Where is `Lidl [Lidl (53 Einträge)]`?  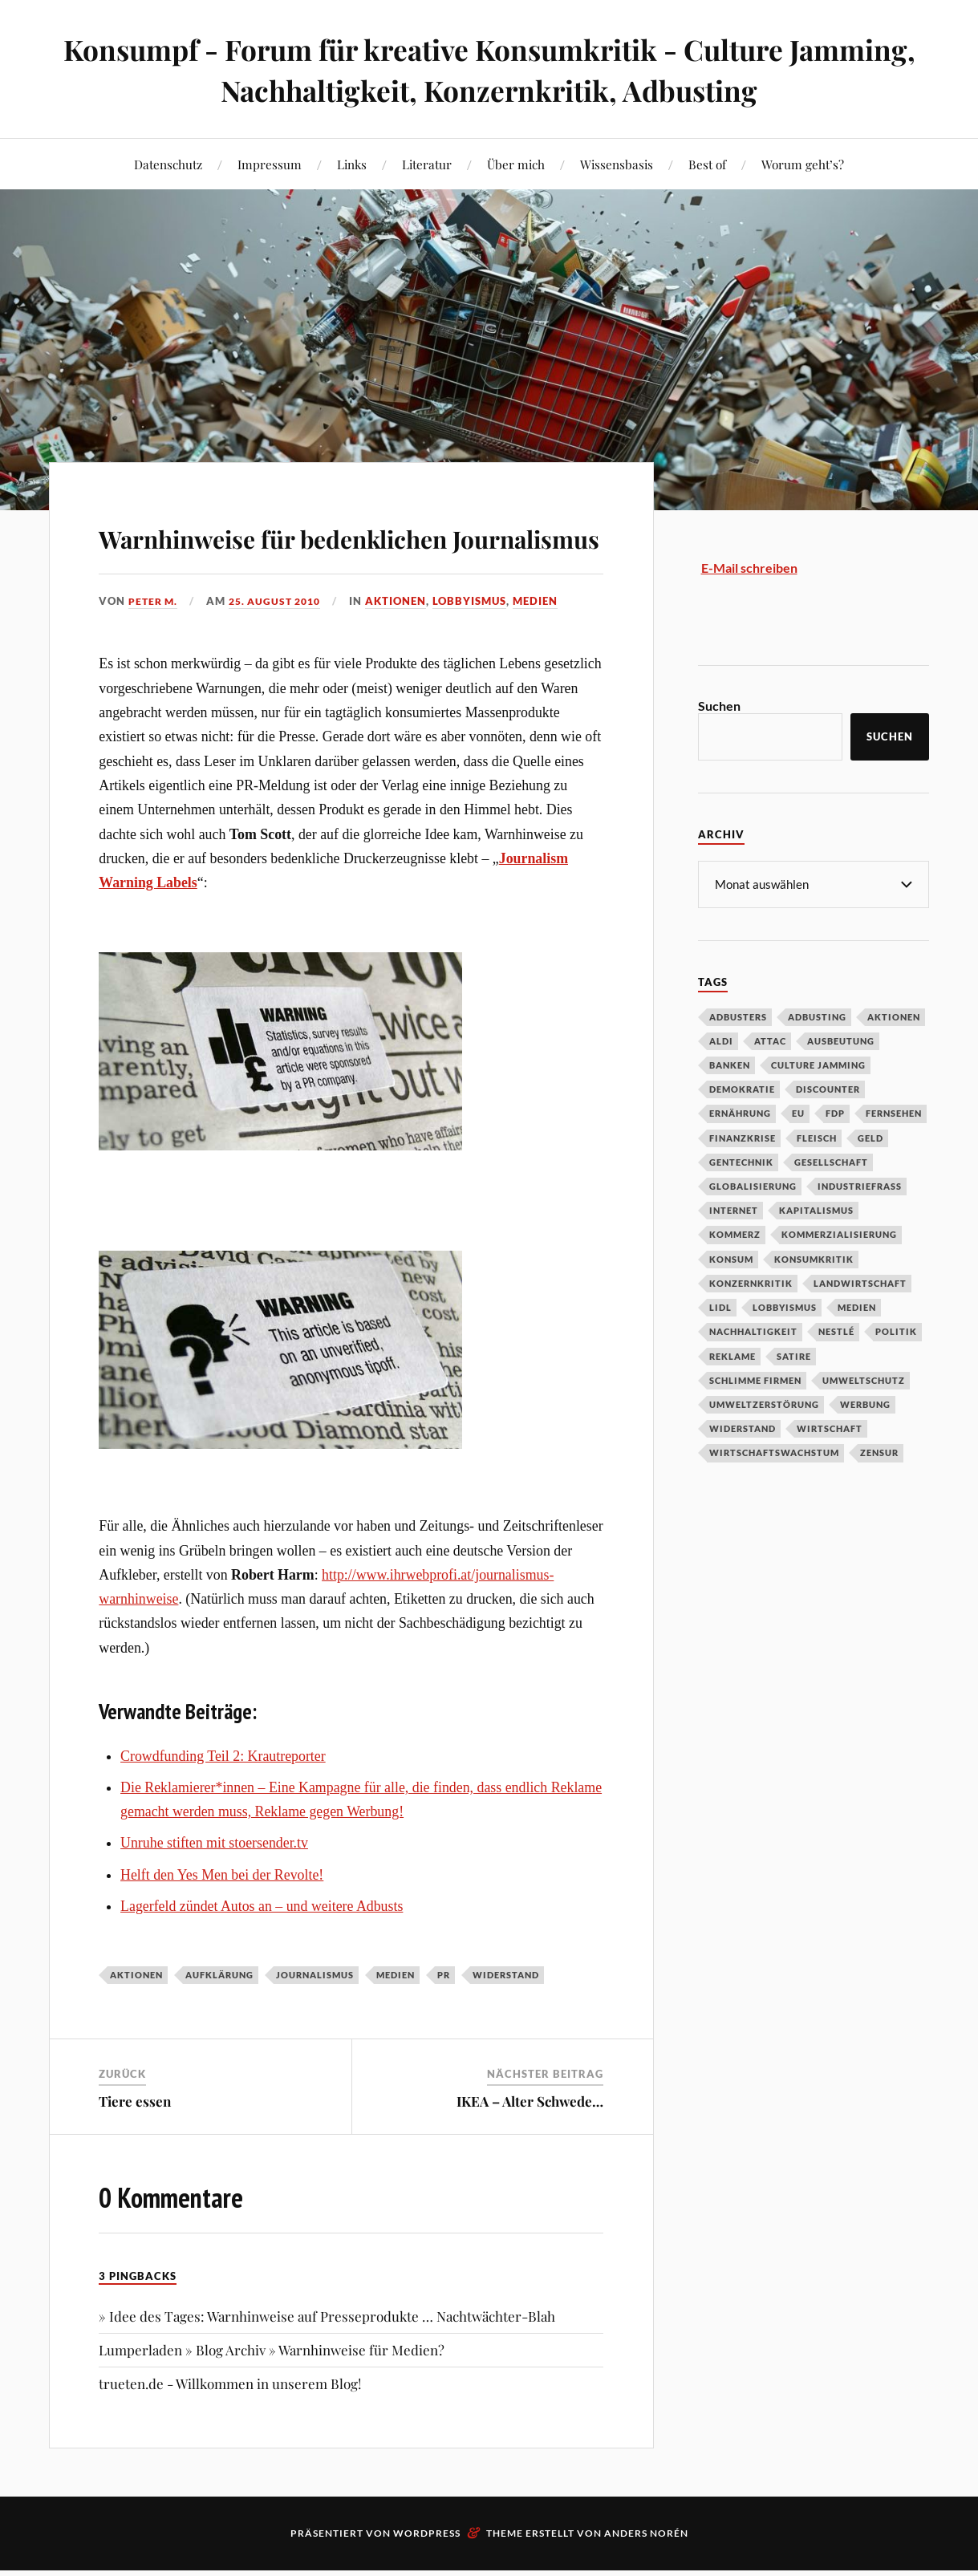 Lidl [Lidl (53 Einträge)] is located at coordinates (720, 1306).